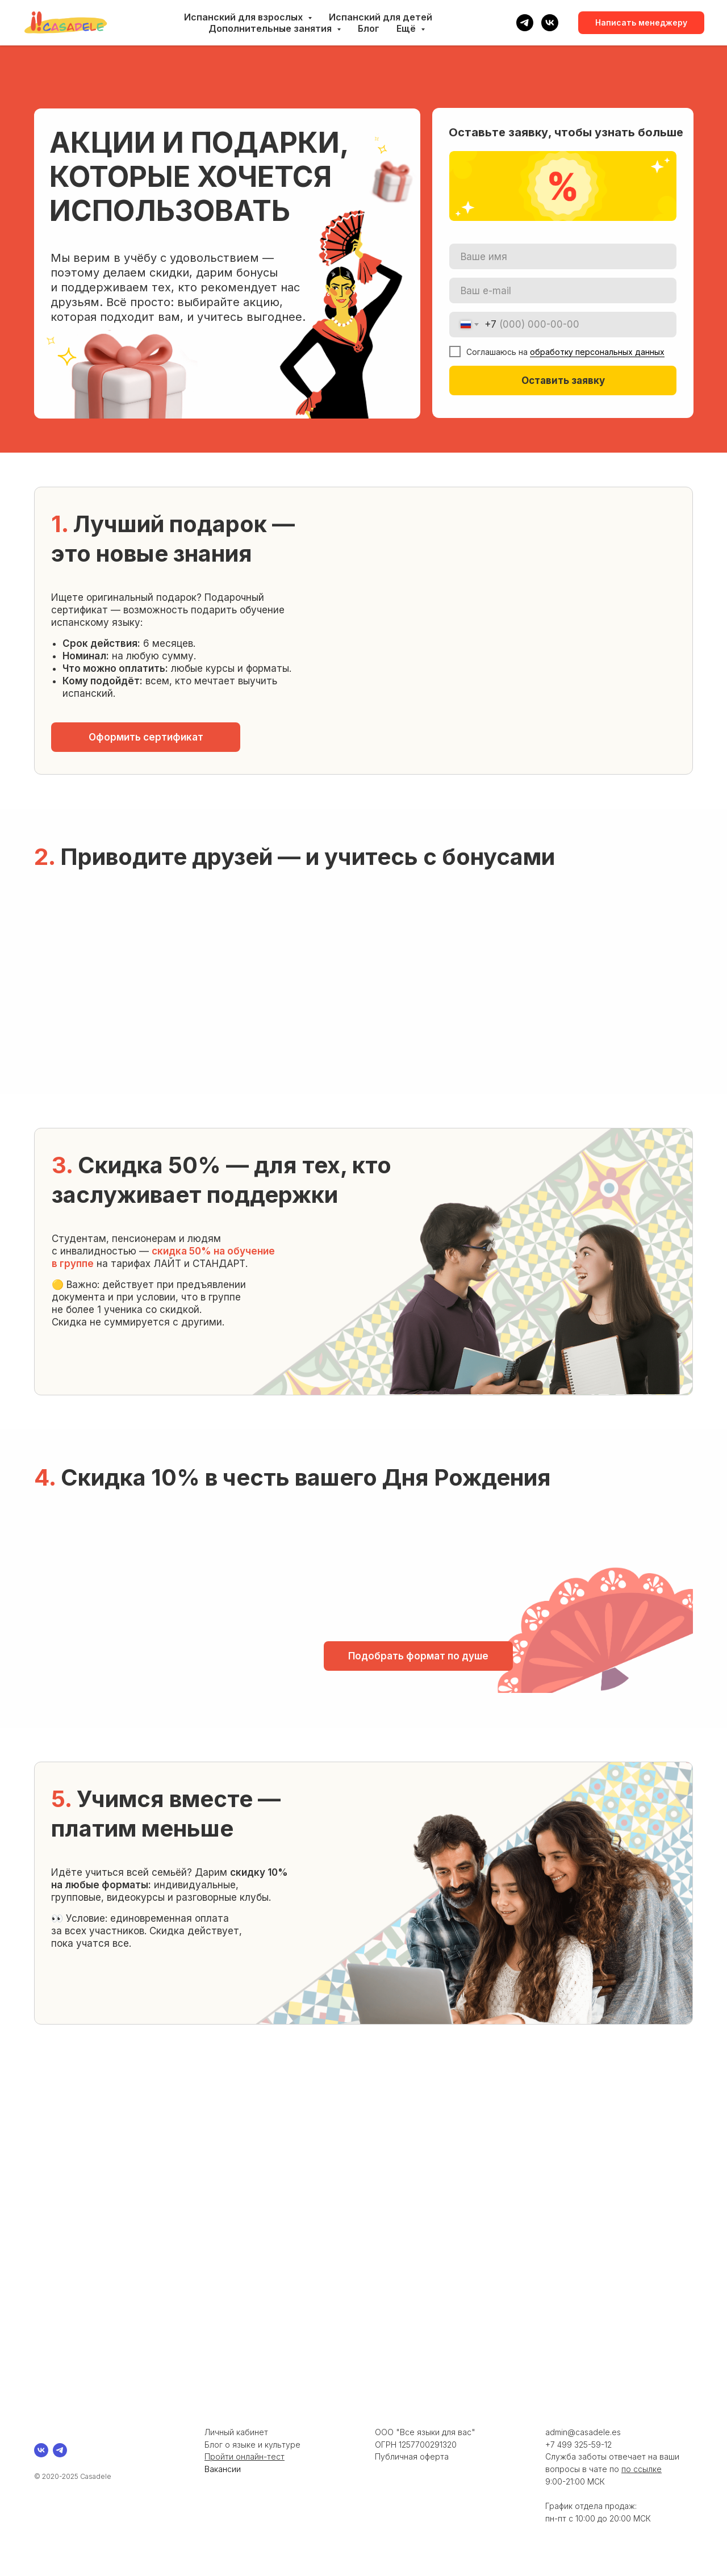 Image resolution: width=727 pixels, height=2576 pixels. What do you see at coordinates (407, 28) in the screenshot?
I see `Ещё [button]` at bounding box center [407, 28].